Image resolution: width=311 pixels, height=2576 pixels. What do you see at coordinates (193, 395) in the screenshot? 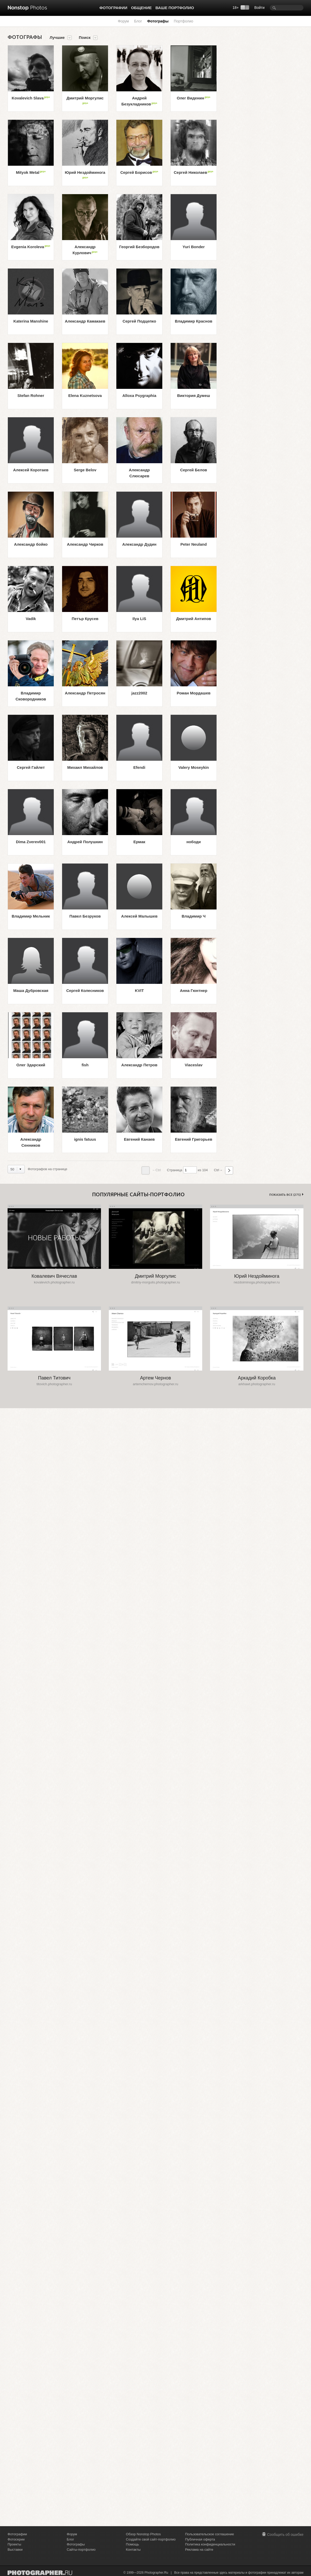
I see `Виктория Думеш` at bounding box center [193, 395].